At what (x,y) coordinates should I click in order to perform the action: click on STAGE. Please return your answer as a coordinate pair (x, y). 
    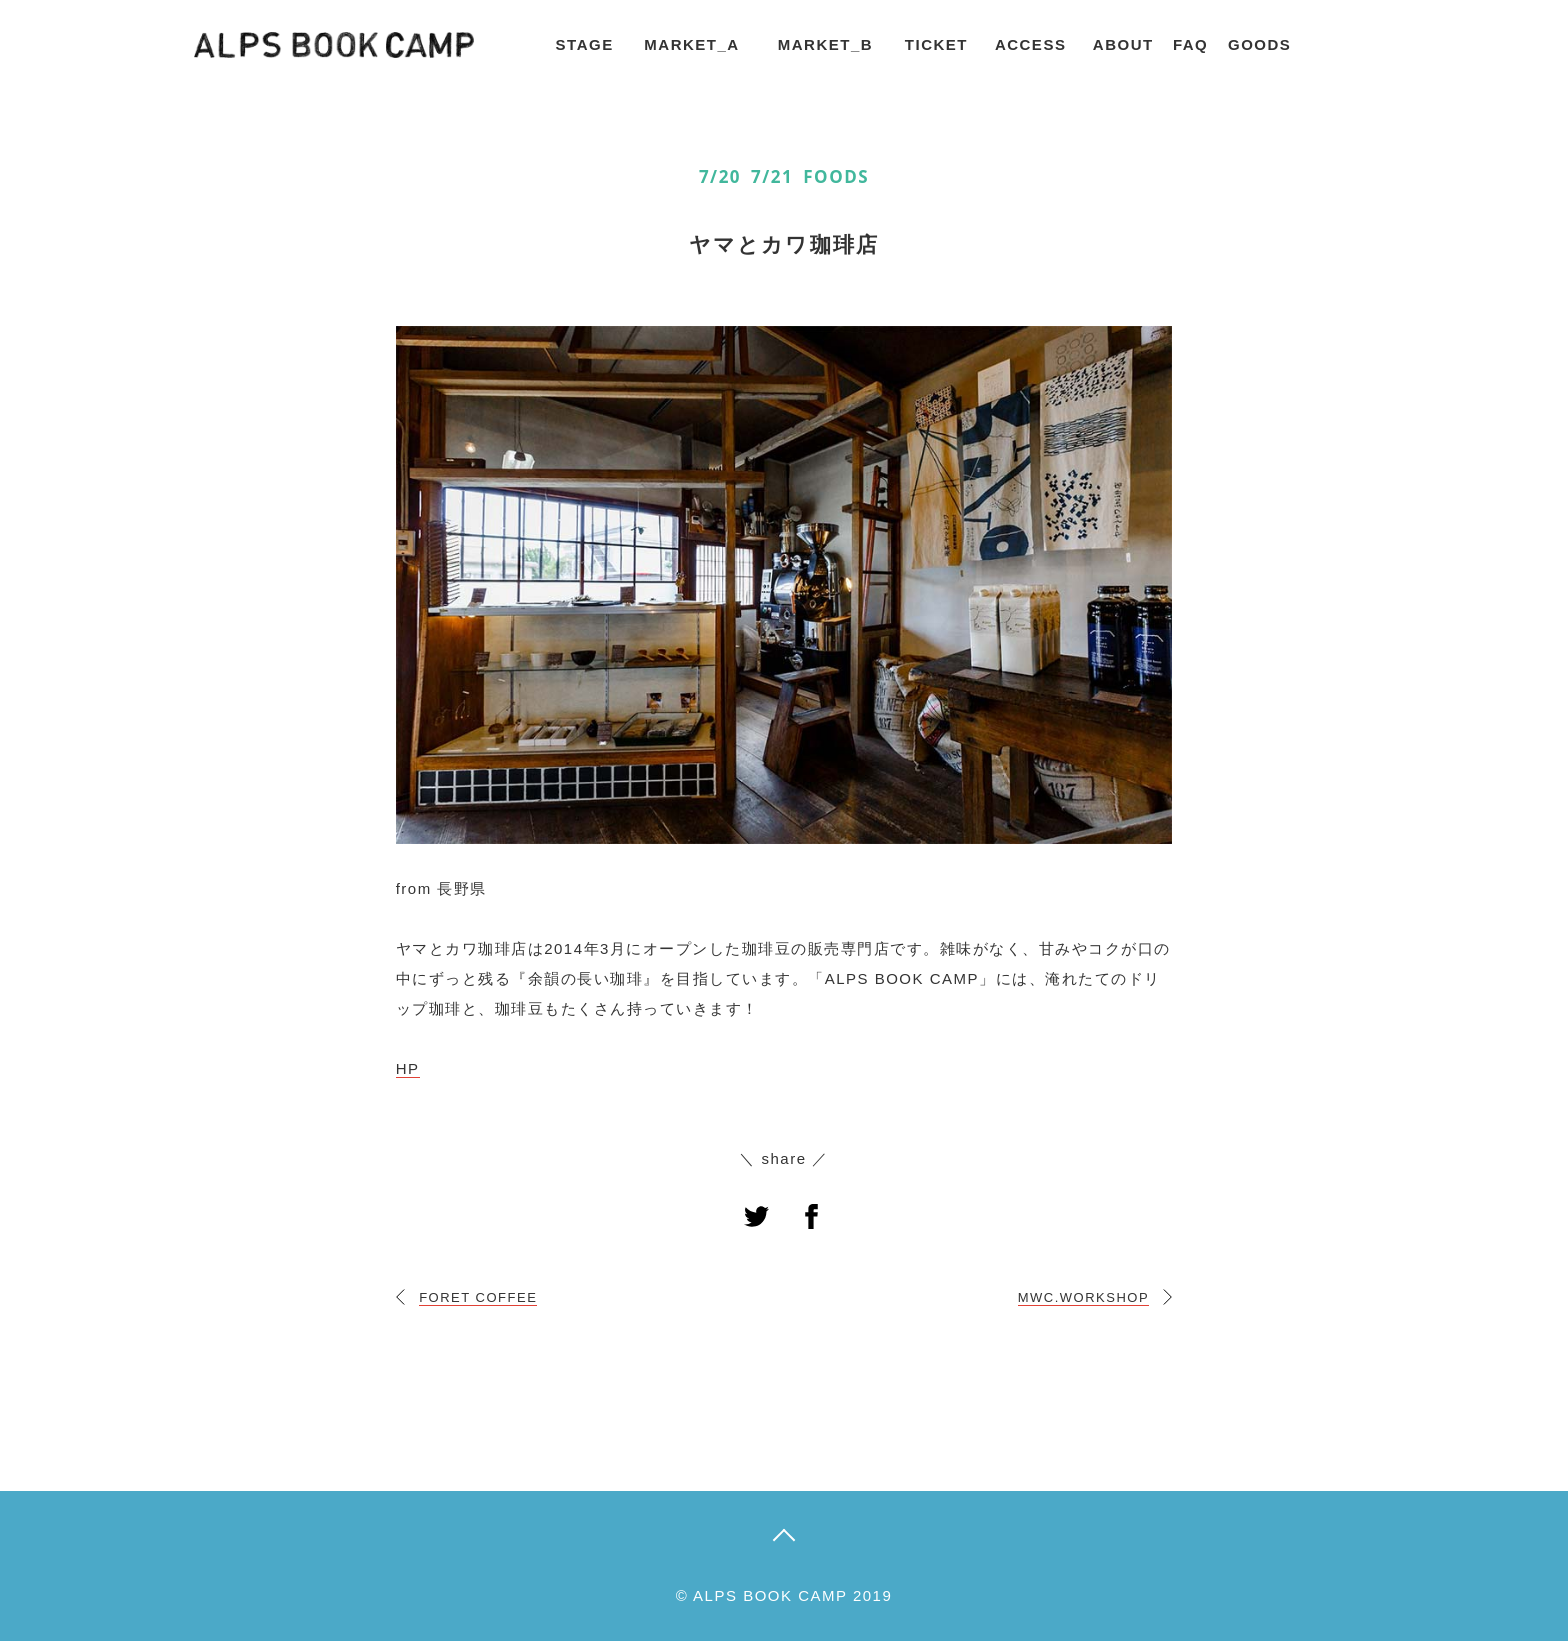
    Looking at the image, I should click on (585, 44).